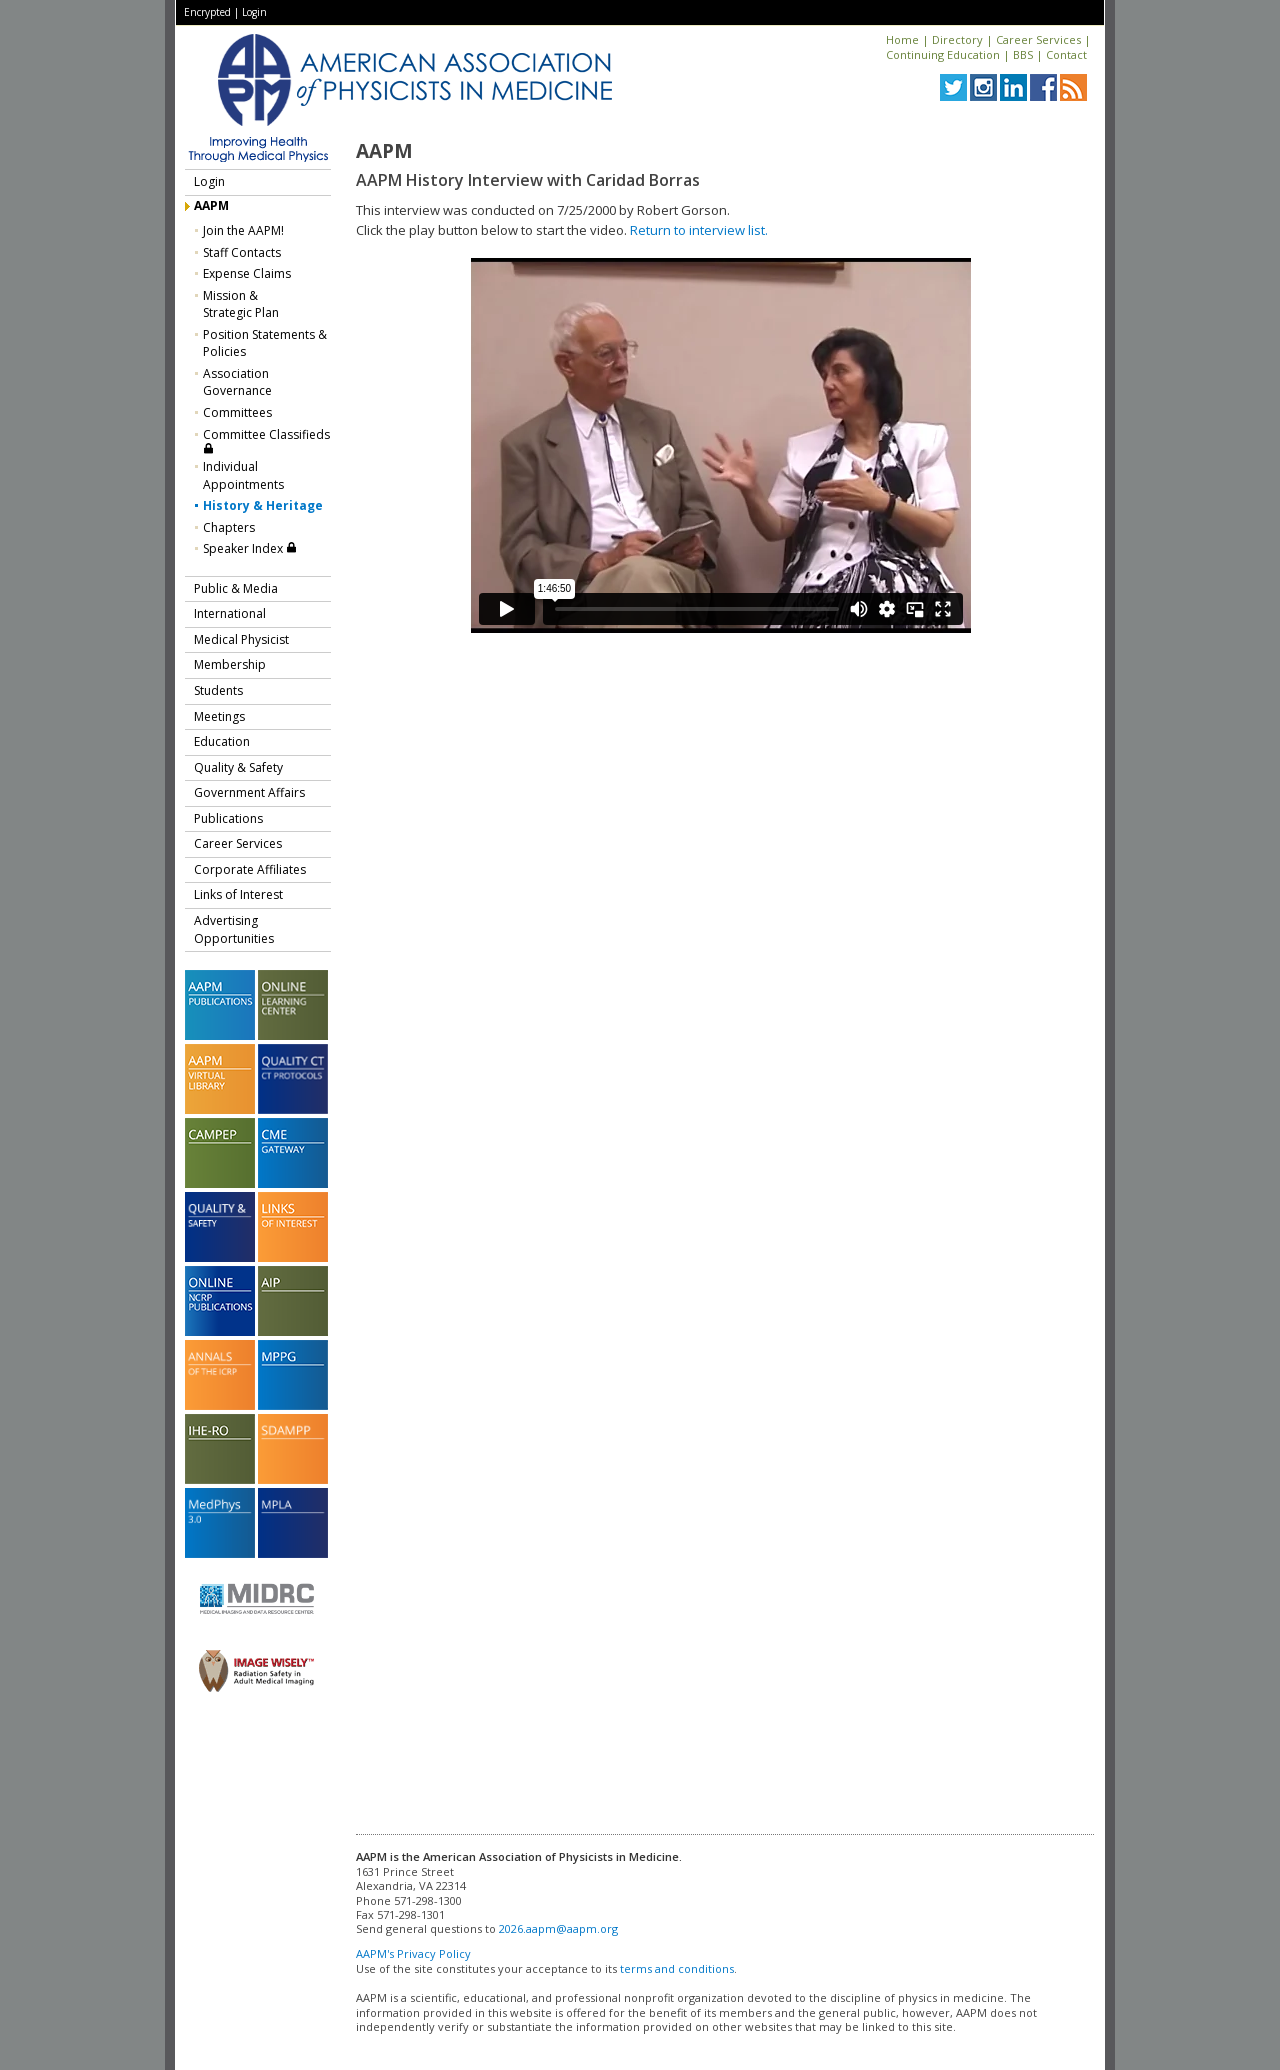 Image resolution: width=1280 pixels, height=2070 pixels. I want to click on Join the AAPM!, so click(243, 230).